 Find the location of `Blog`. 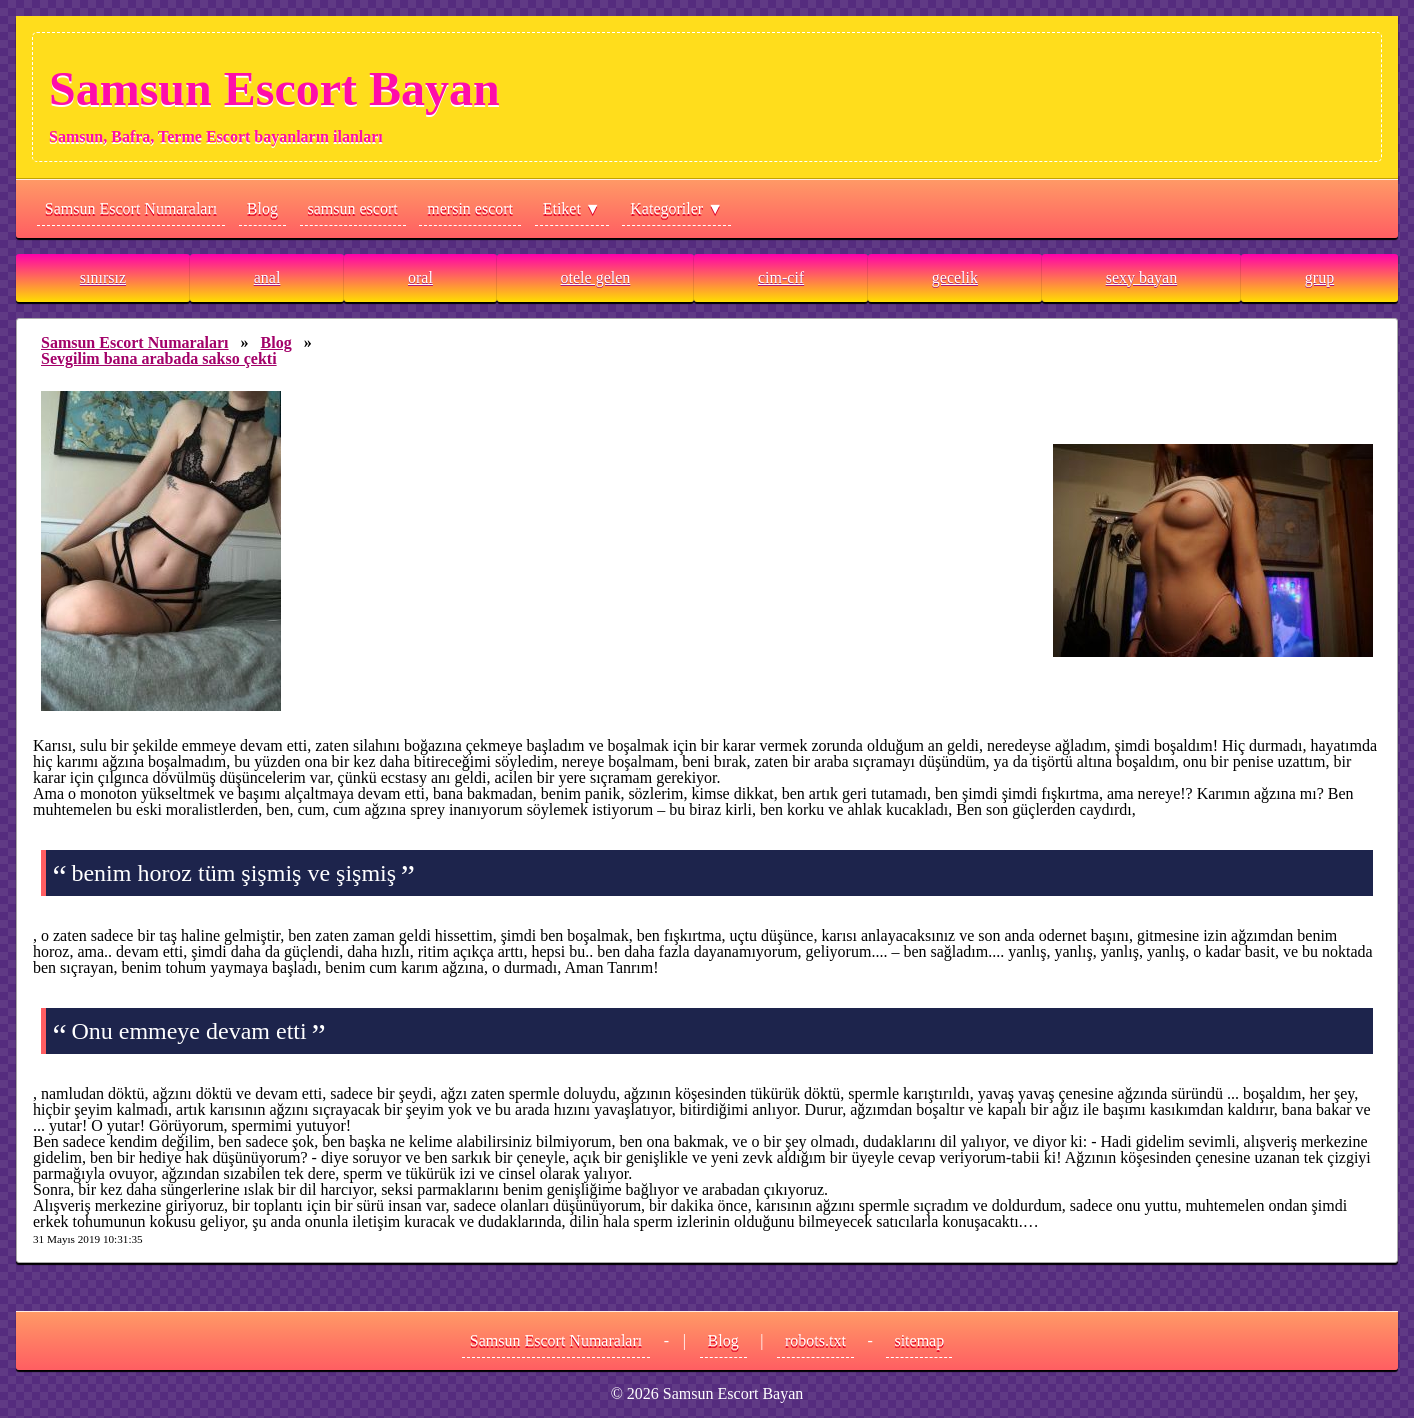

Blog is located at coordinates (262, 208).